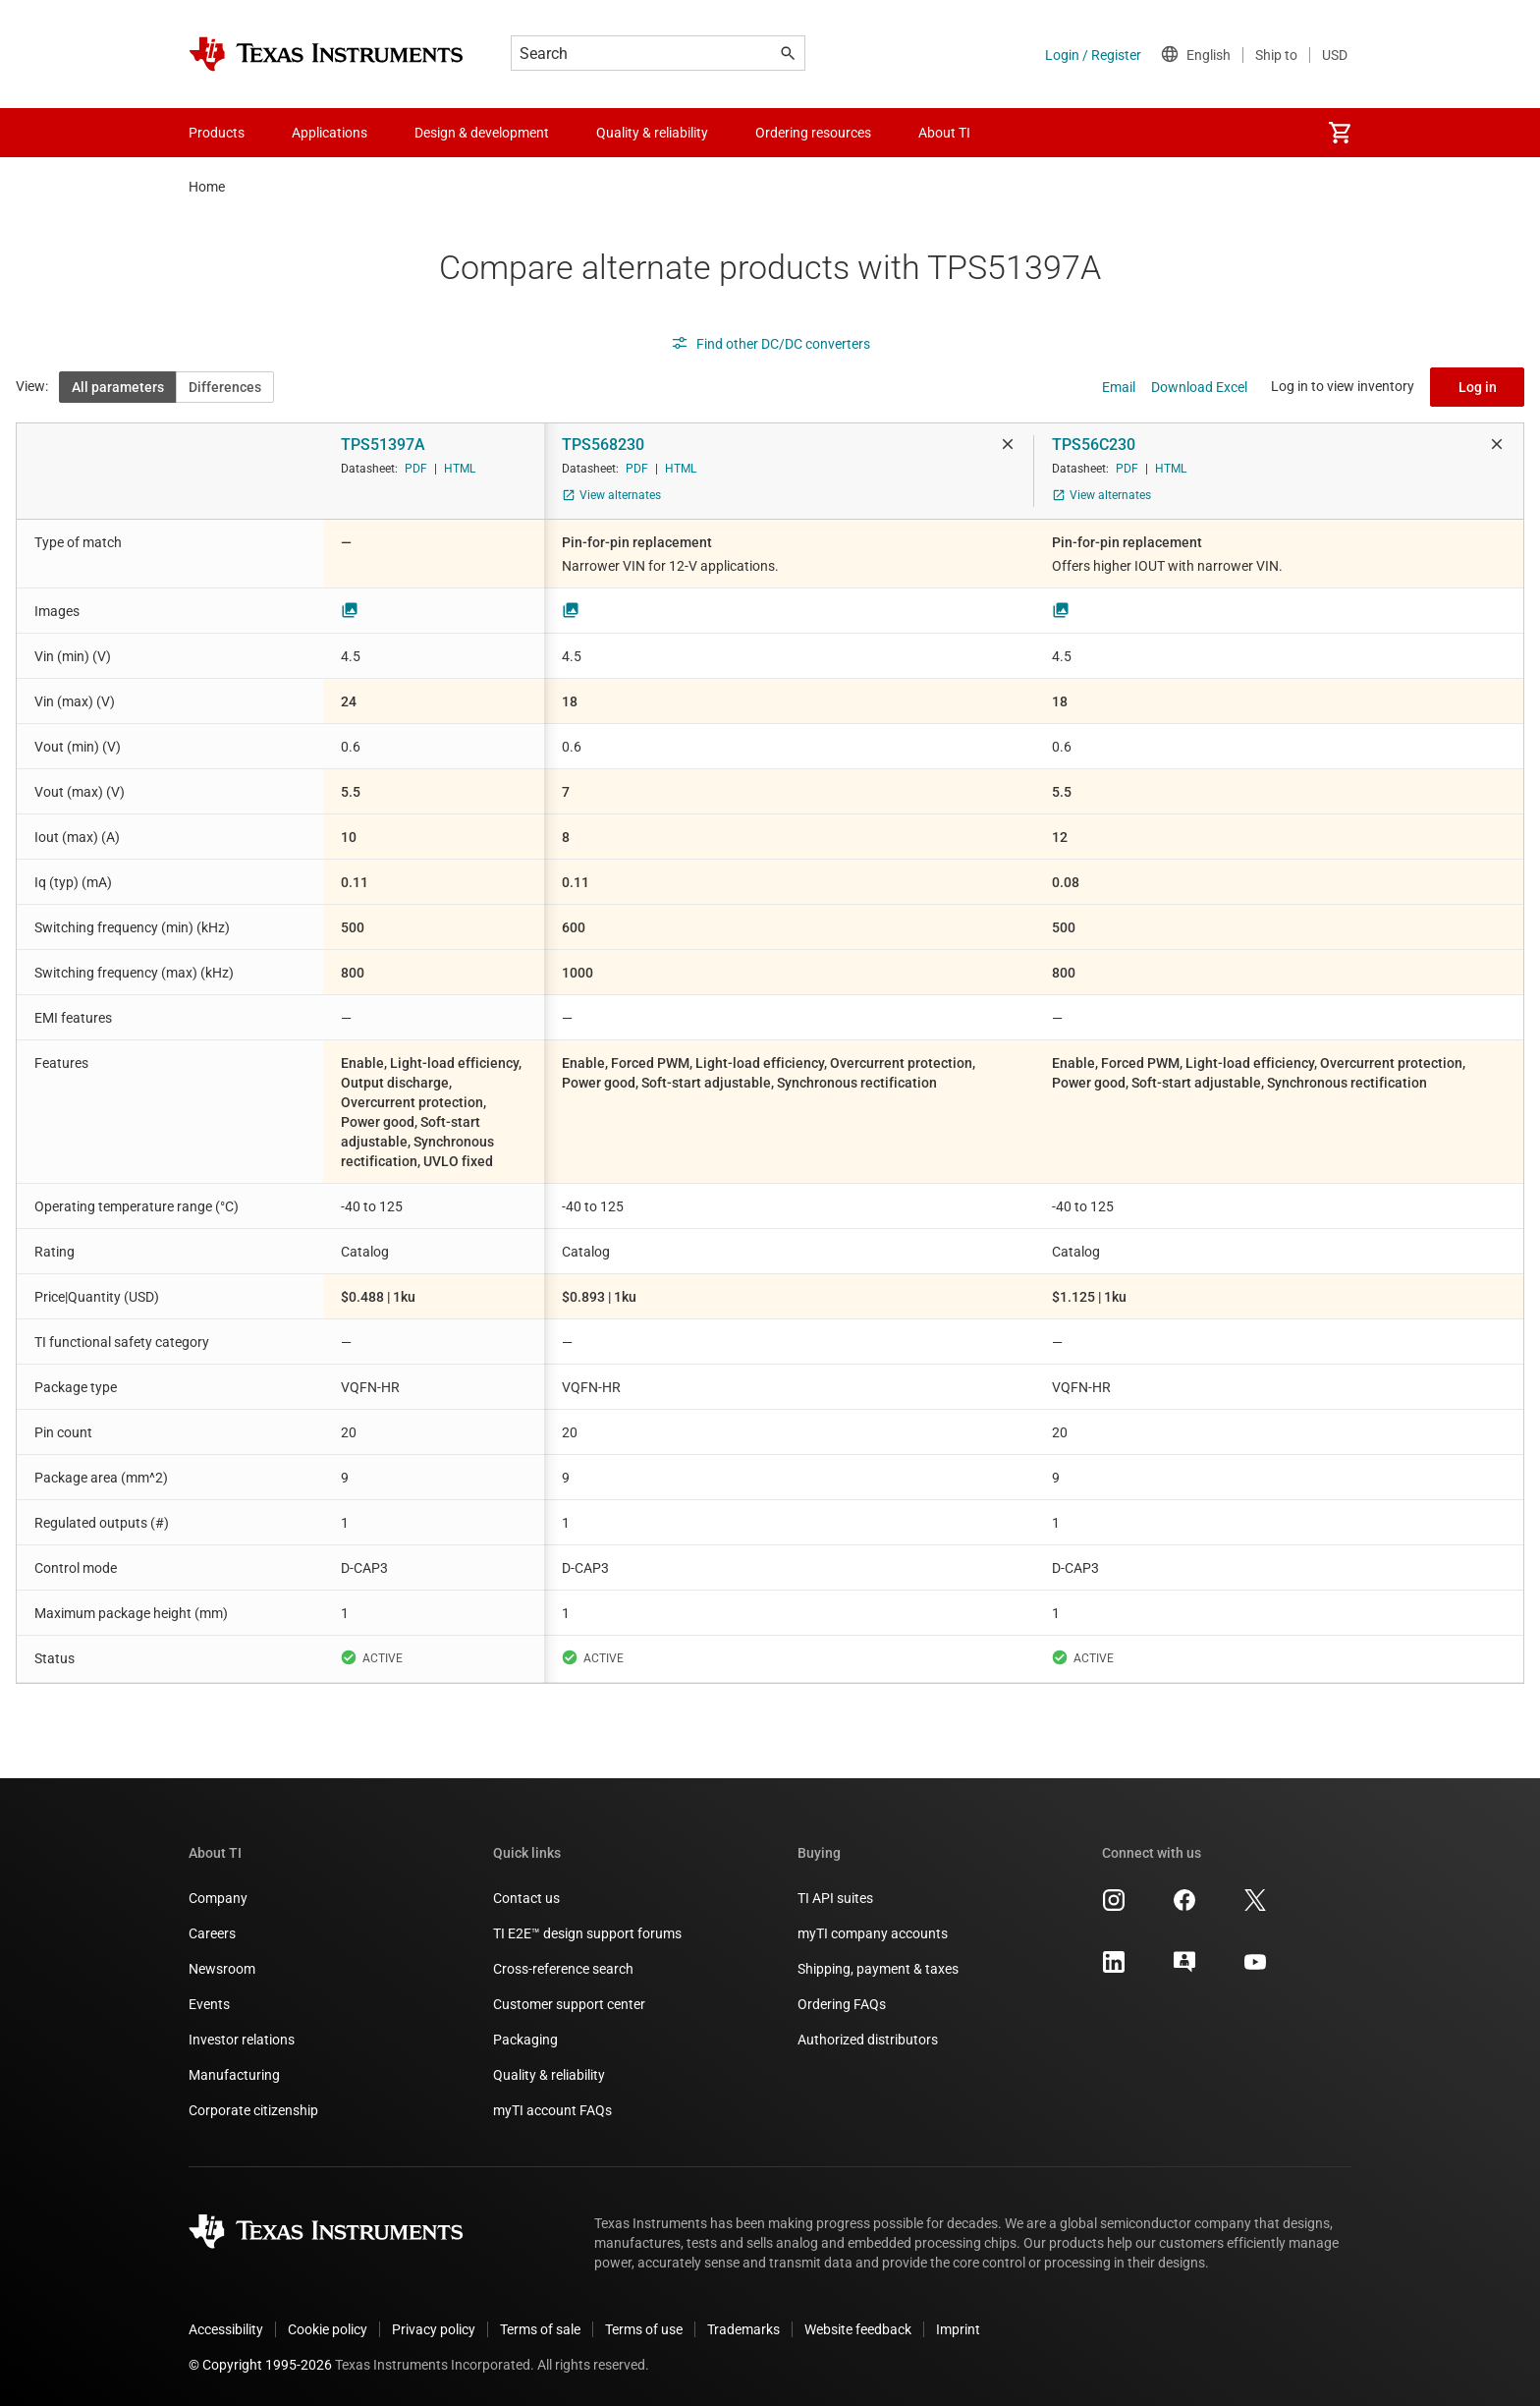 The image size is (1540, 2406). I want to click on Ordering resources [menuitem], so click(813, 132).